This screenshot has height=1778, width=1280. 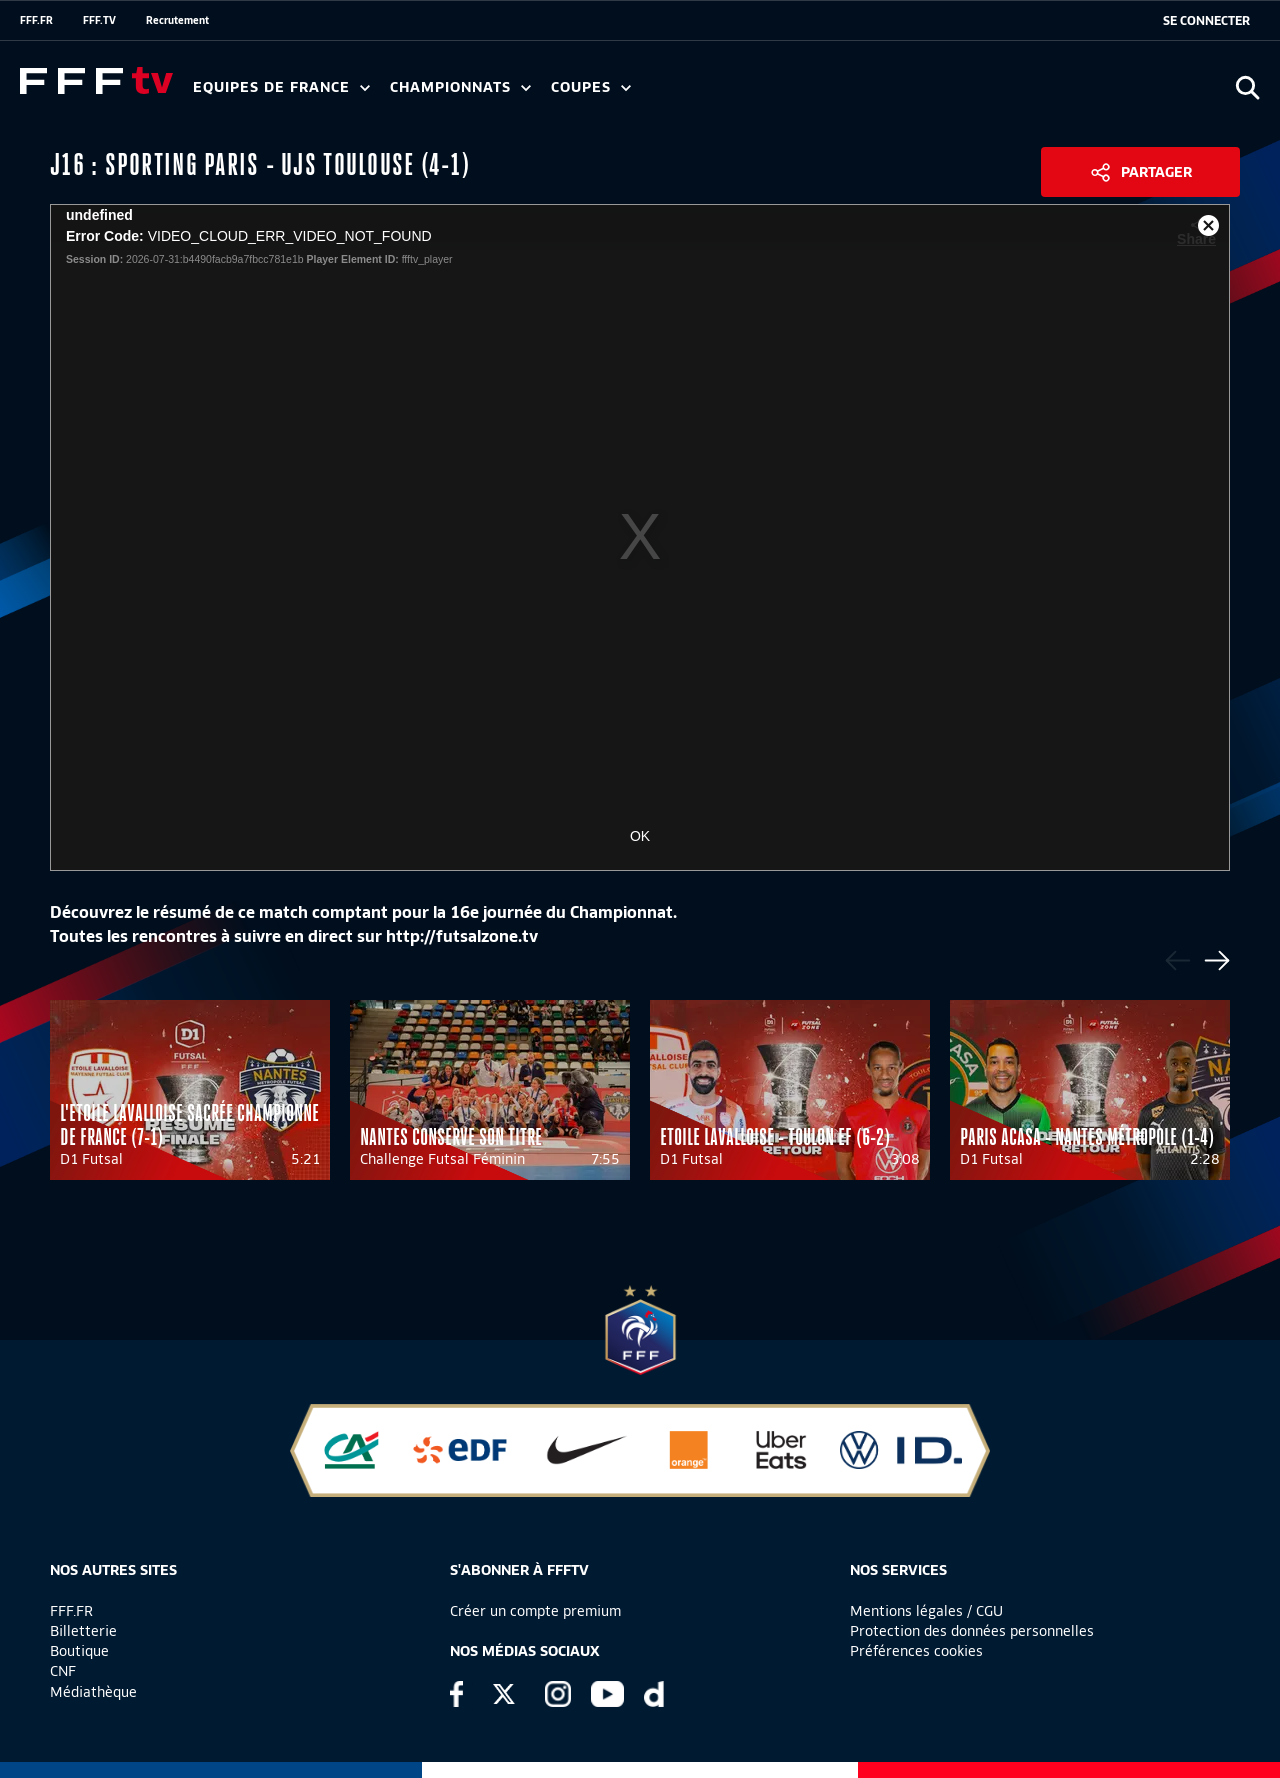 What do you see at coordinates (36, 20) in the screenshot?
I see `FFF.FR` at bounding box center [36, 20].